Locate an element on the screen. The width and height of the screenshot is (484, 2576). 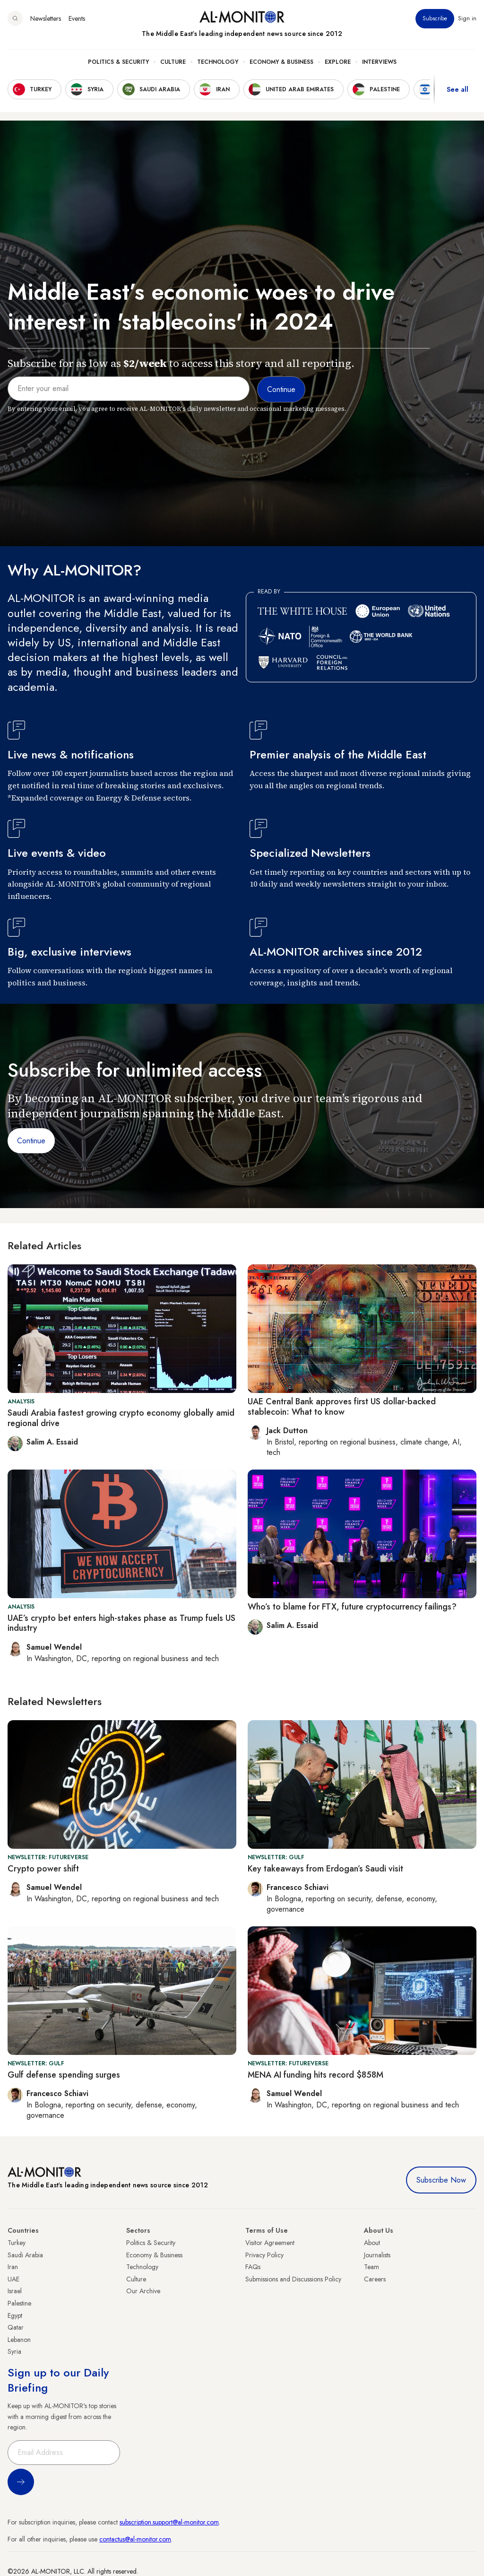
About is located at coordinates (372, 2242).